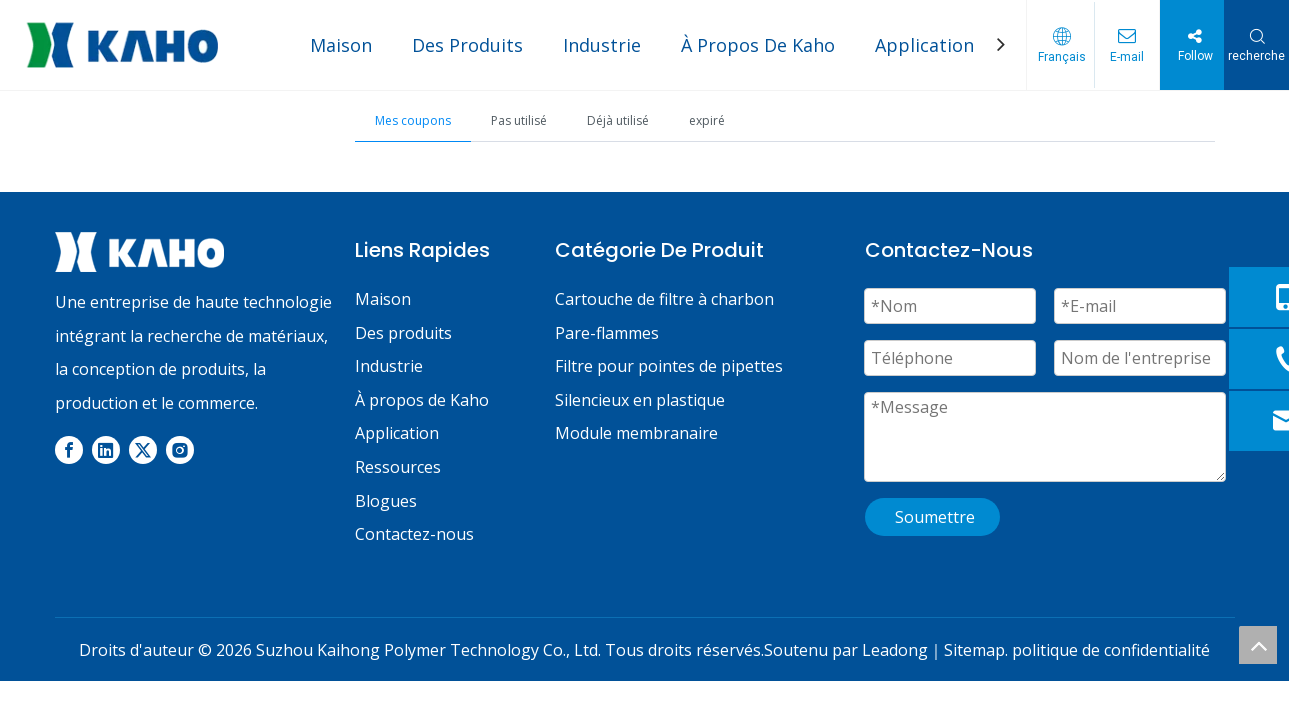  Describe the element at coordinates (664, 299) in the screenshot. I see `Cartouche de filtre à charbon` at that location.